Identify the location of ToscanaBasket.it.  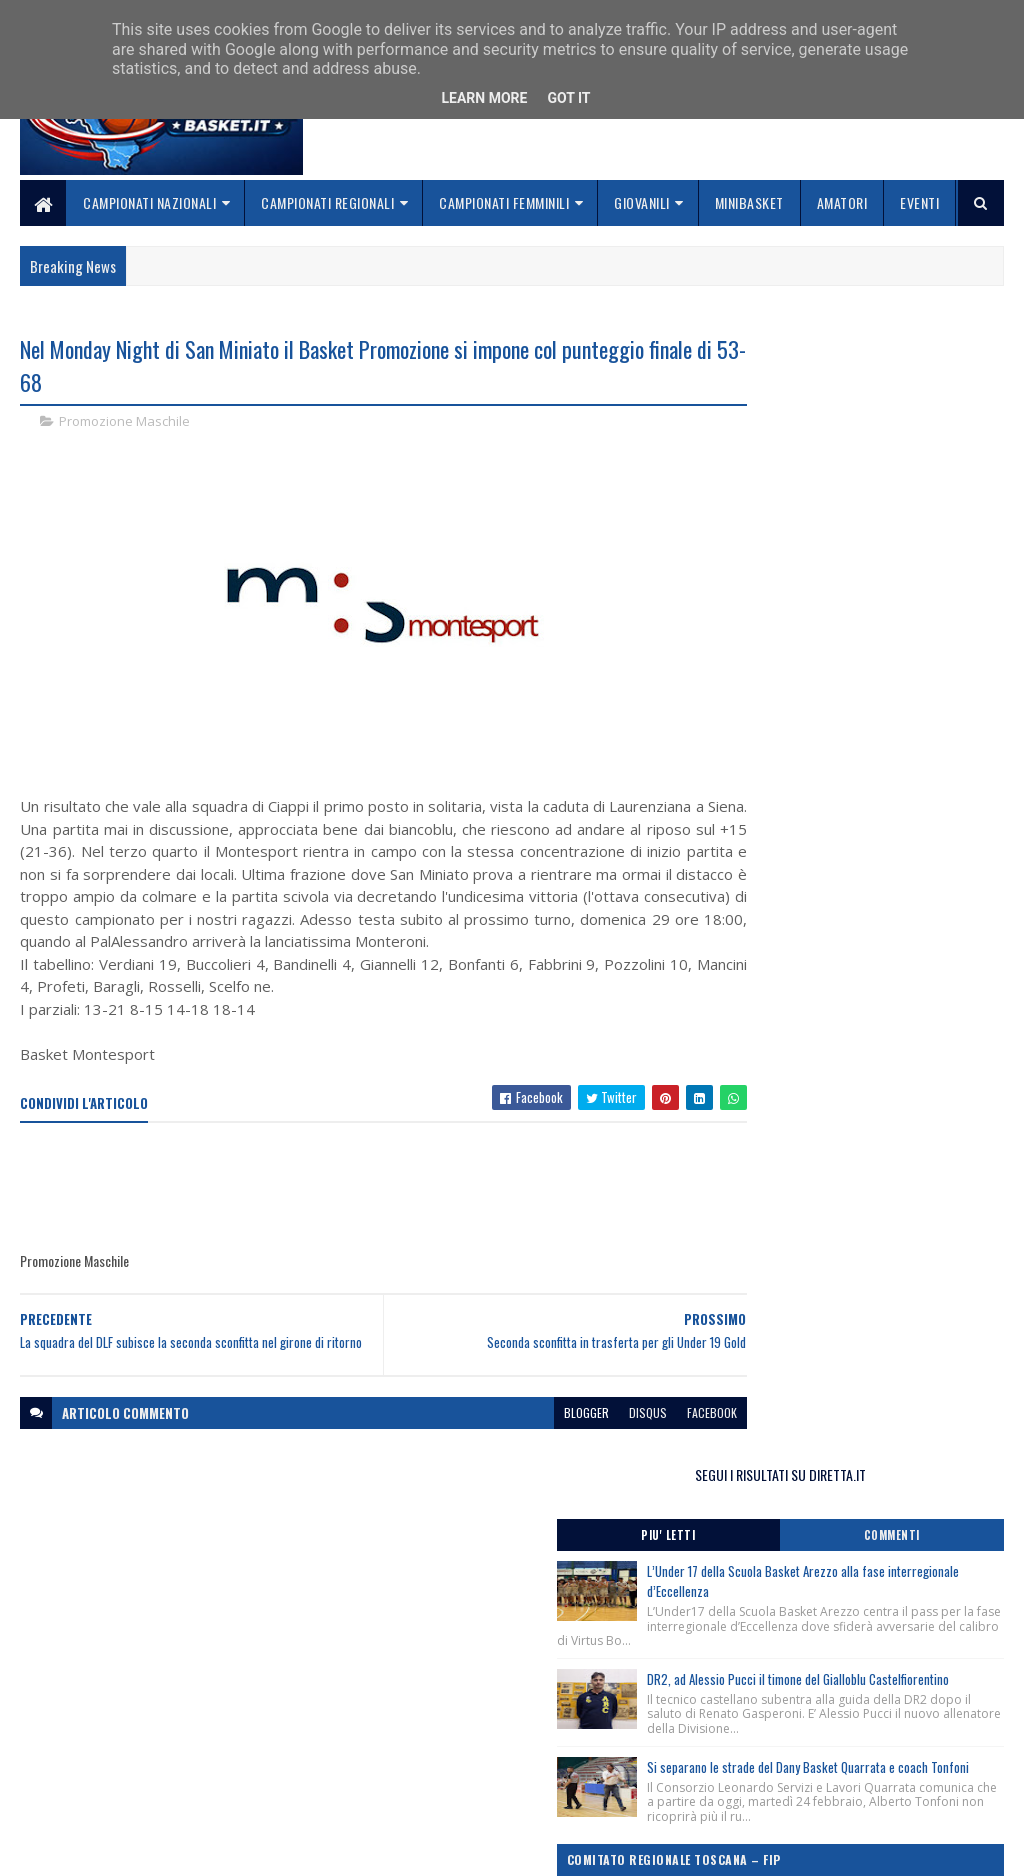
(794, 1189).